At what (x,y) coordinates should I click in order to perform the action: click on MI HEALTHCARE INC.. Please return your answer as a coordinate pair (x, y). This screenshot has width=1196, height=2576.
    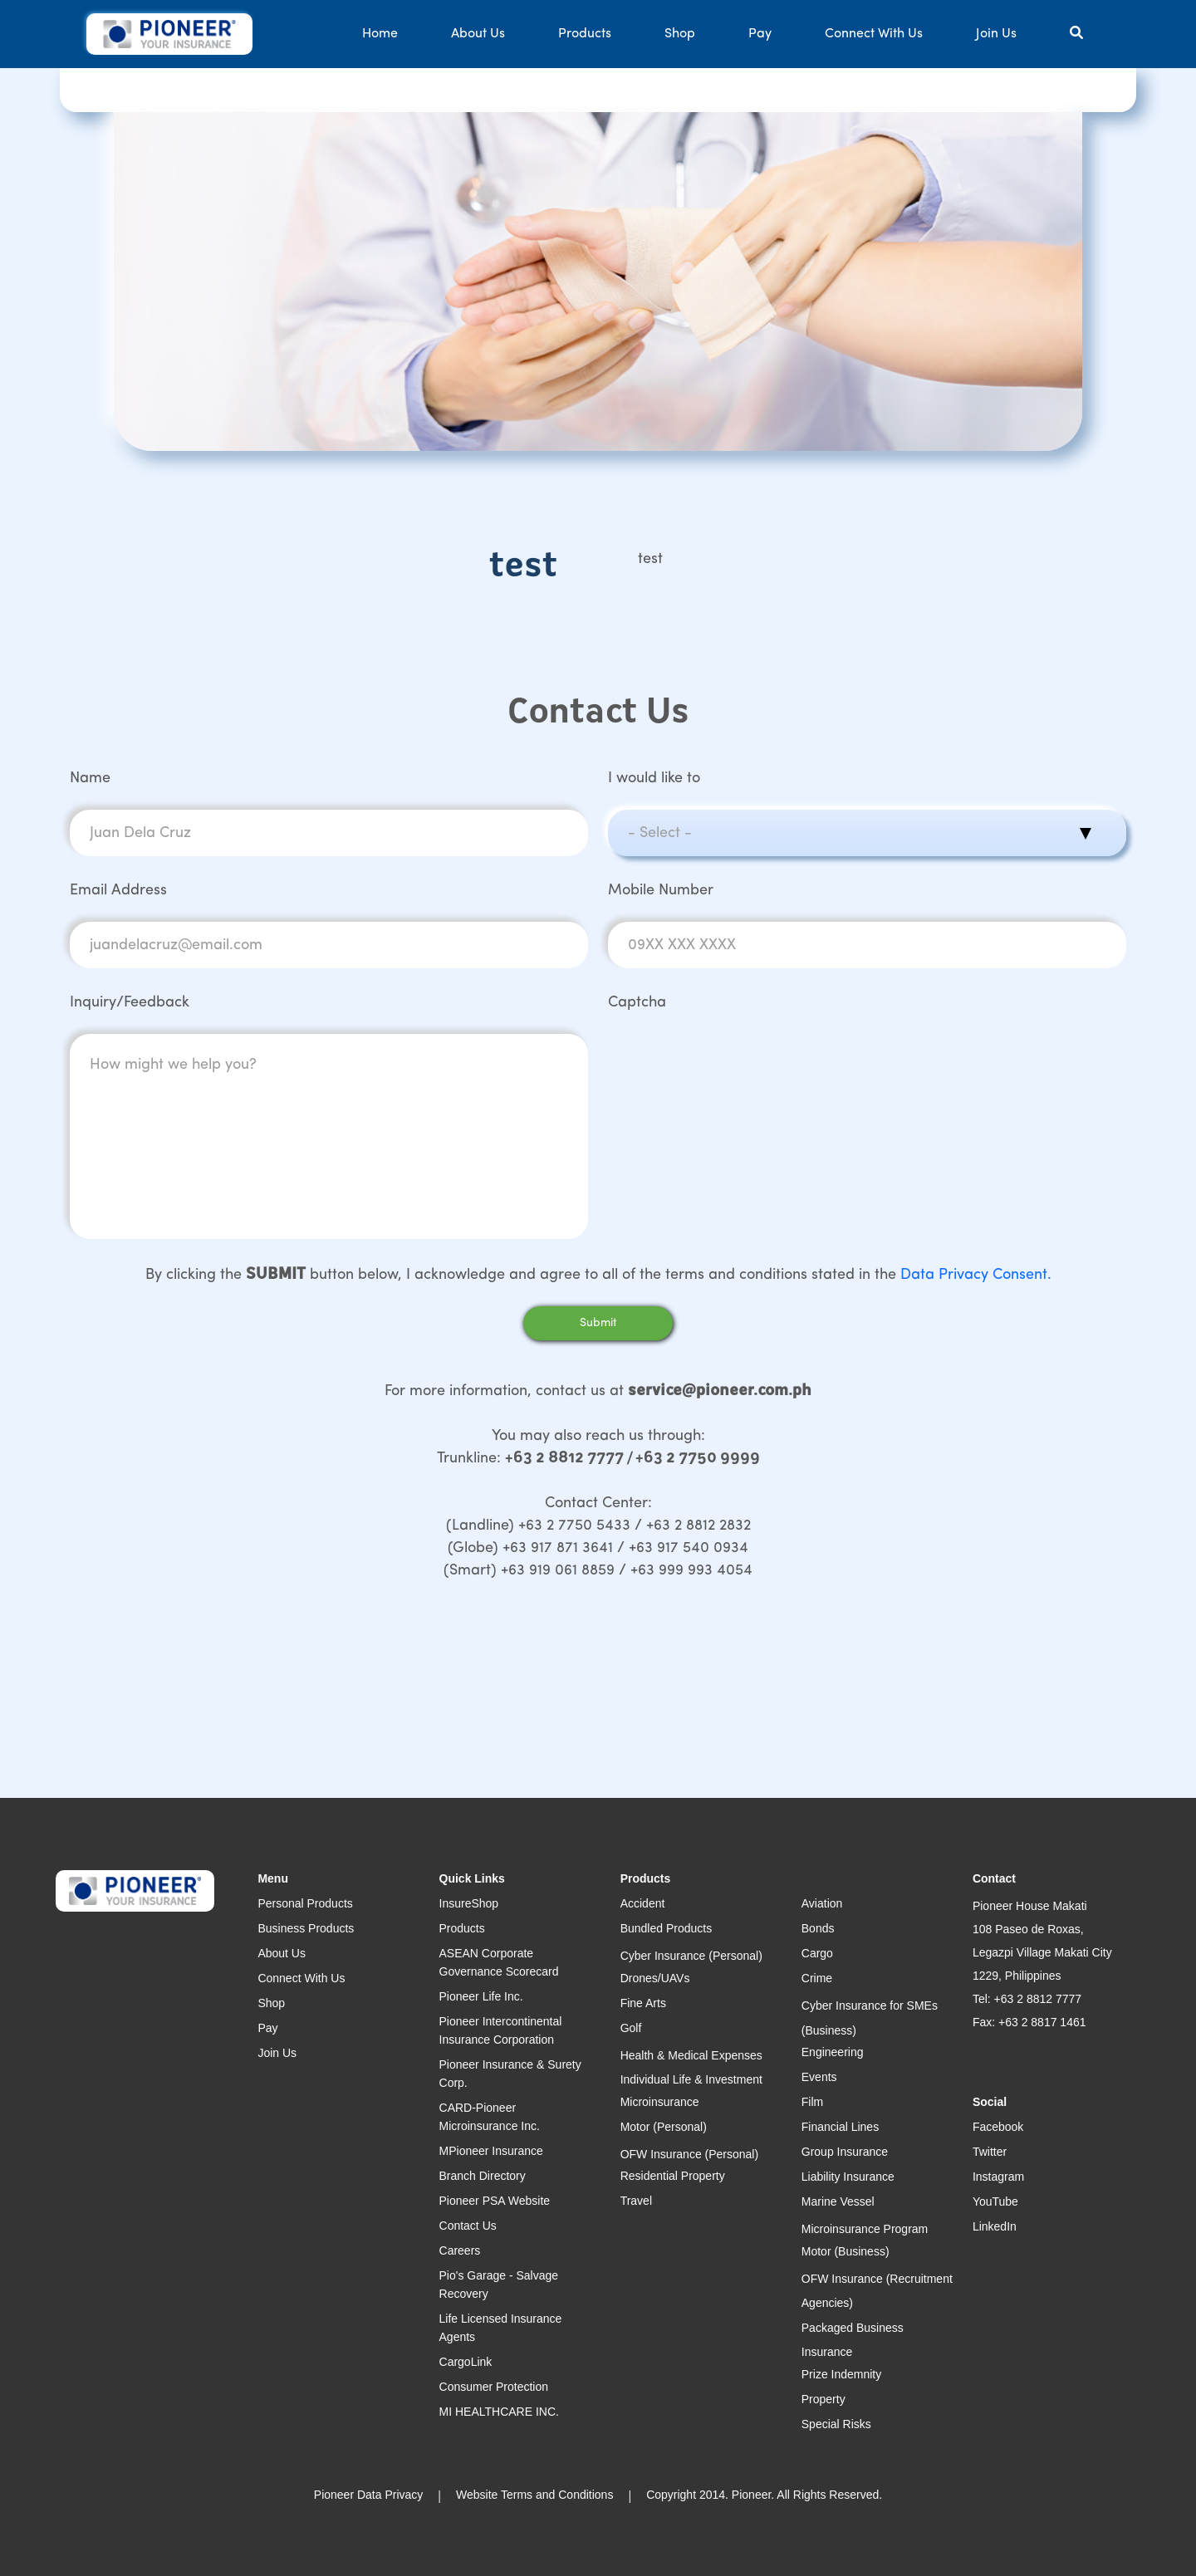
    Looking at the image, I should click on (499, 2411).